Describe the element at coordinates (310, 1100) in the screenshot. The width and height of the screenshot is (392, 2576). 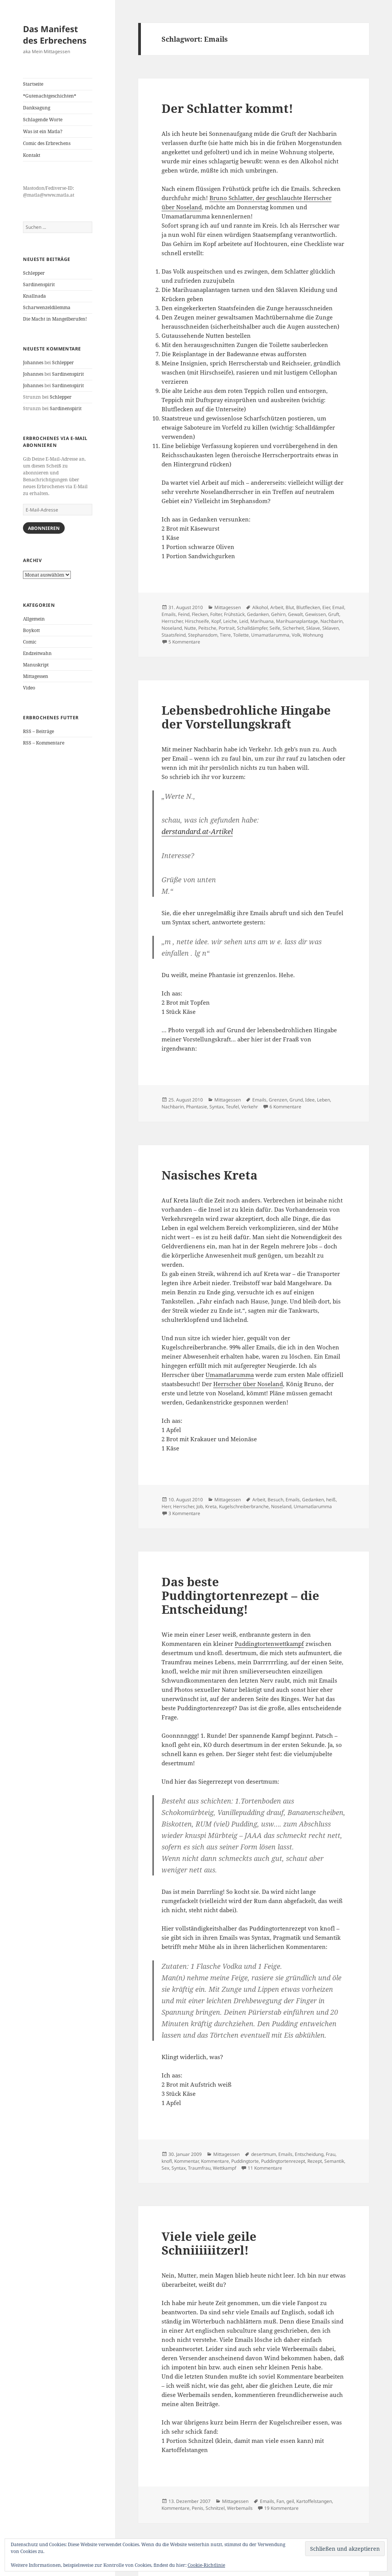
I see `Idee` at that location.